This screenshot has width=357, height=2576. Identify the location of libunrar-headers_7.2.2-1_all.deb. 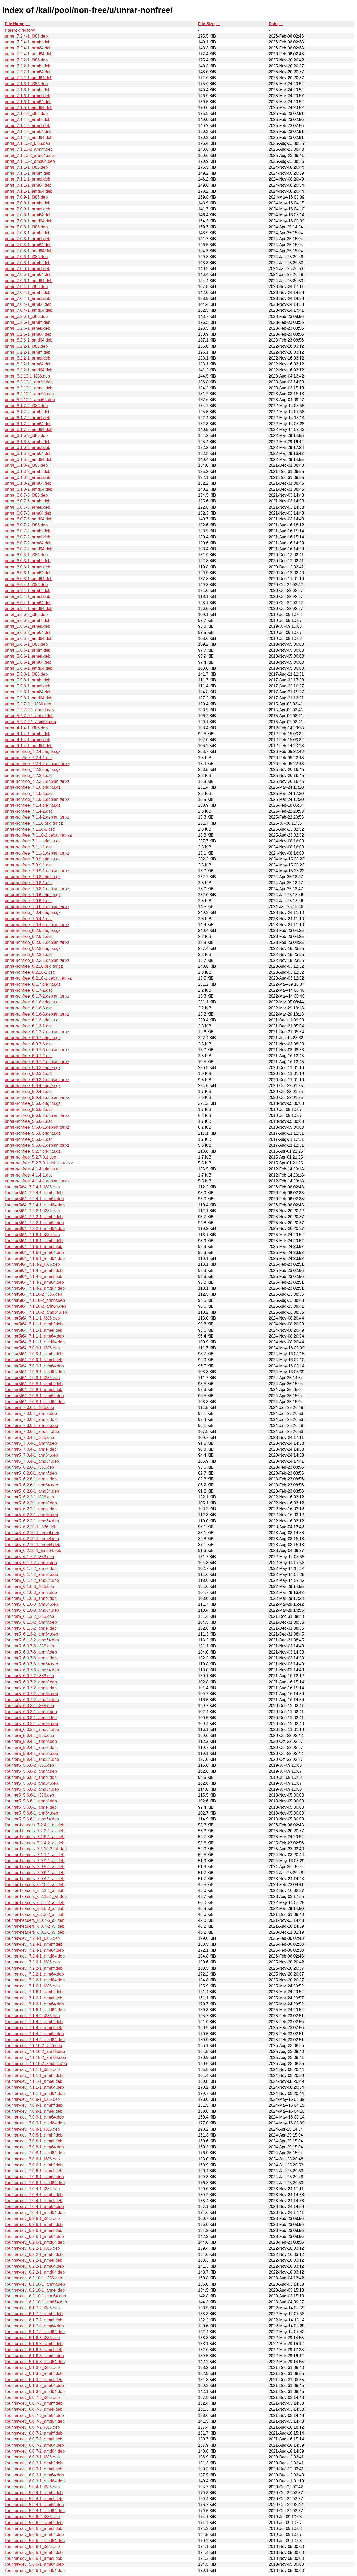
(34, 1831).